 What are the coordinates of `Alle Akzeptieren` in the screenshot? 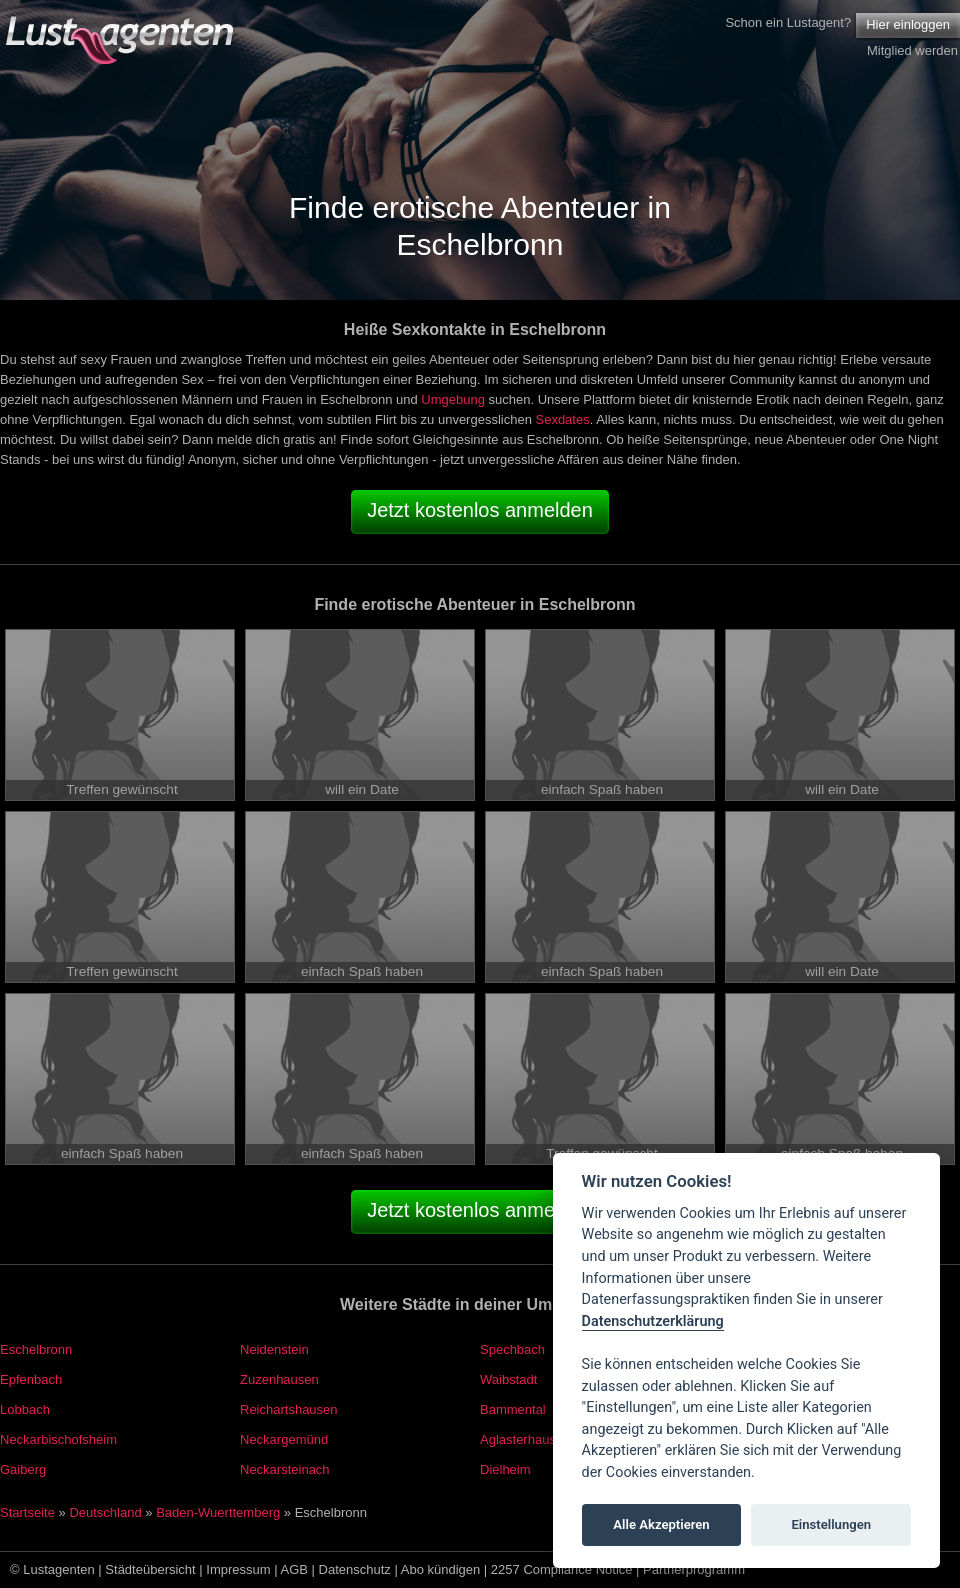 It's located at (661, 1524).